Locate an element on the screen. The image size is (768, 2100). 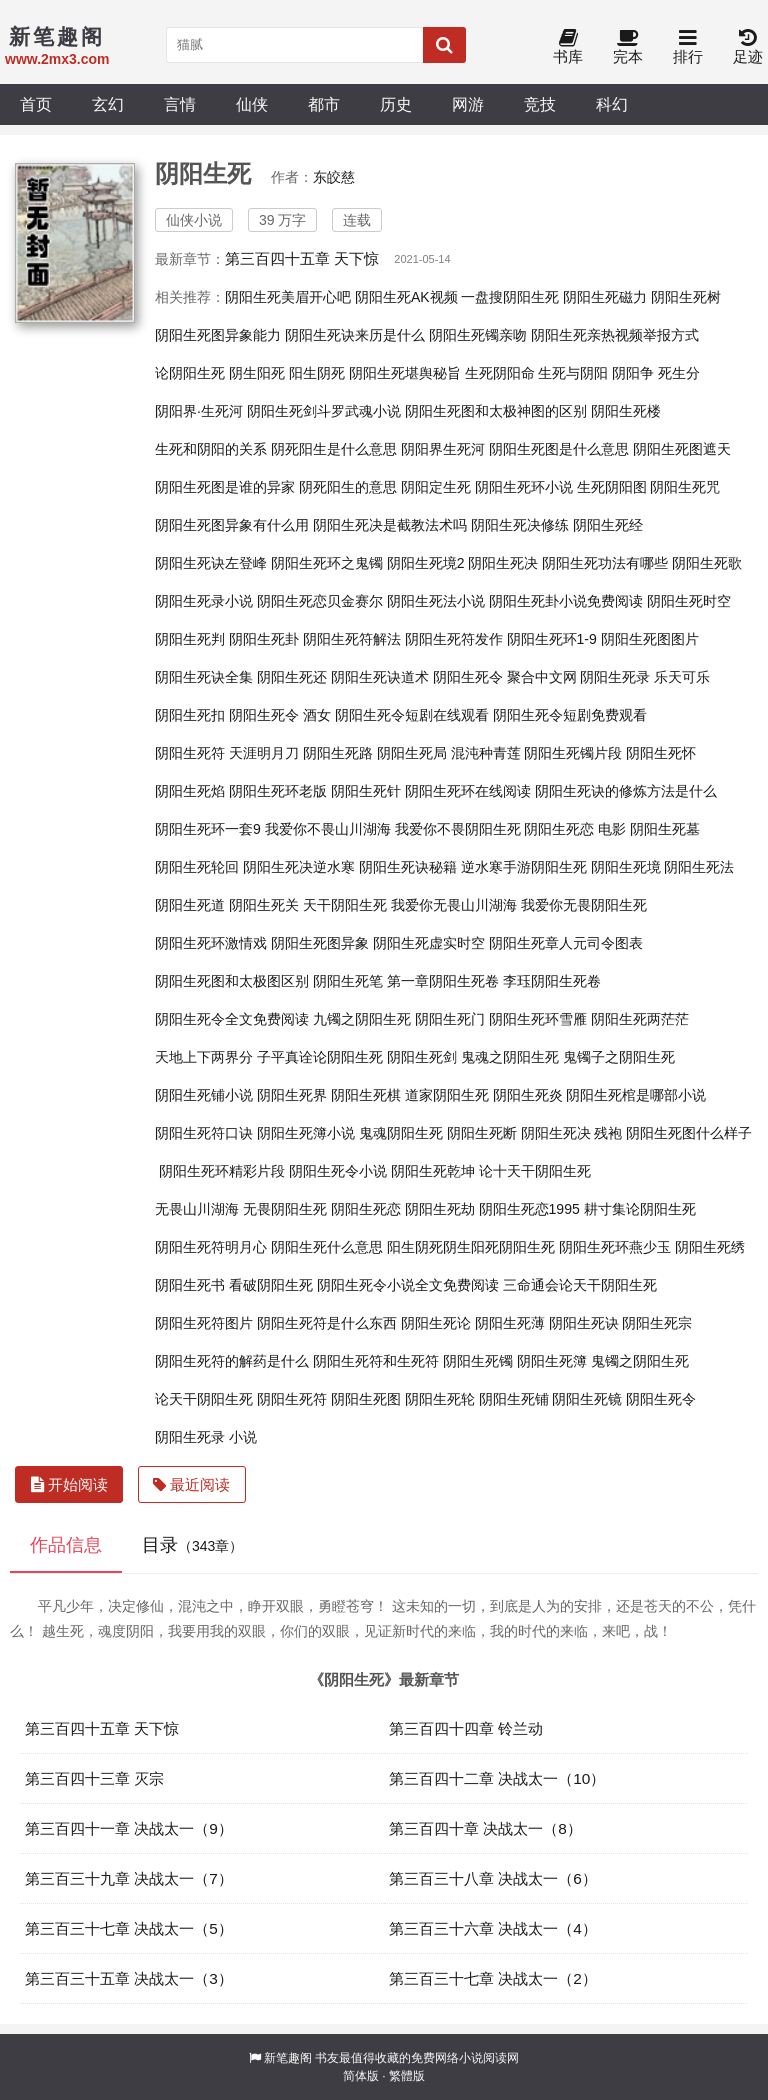
阴阳生死令 聚合中文网 is located at coordinates (505, 677).